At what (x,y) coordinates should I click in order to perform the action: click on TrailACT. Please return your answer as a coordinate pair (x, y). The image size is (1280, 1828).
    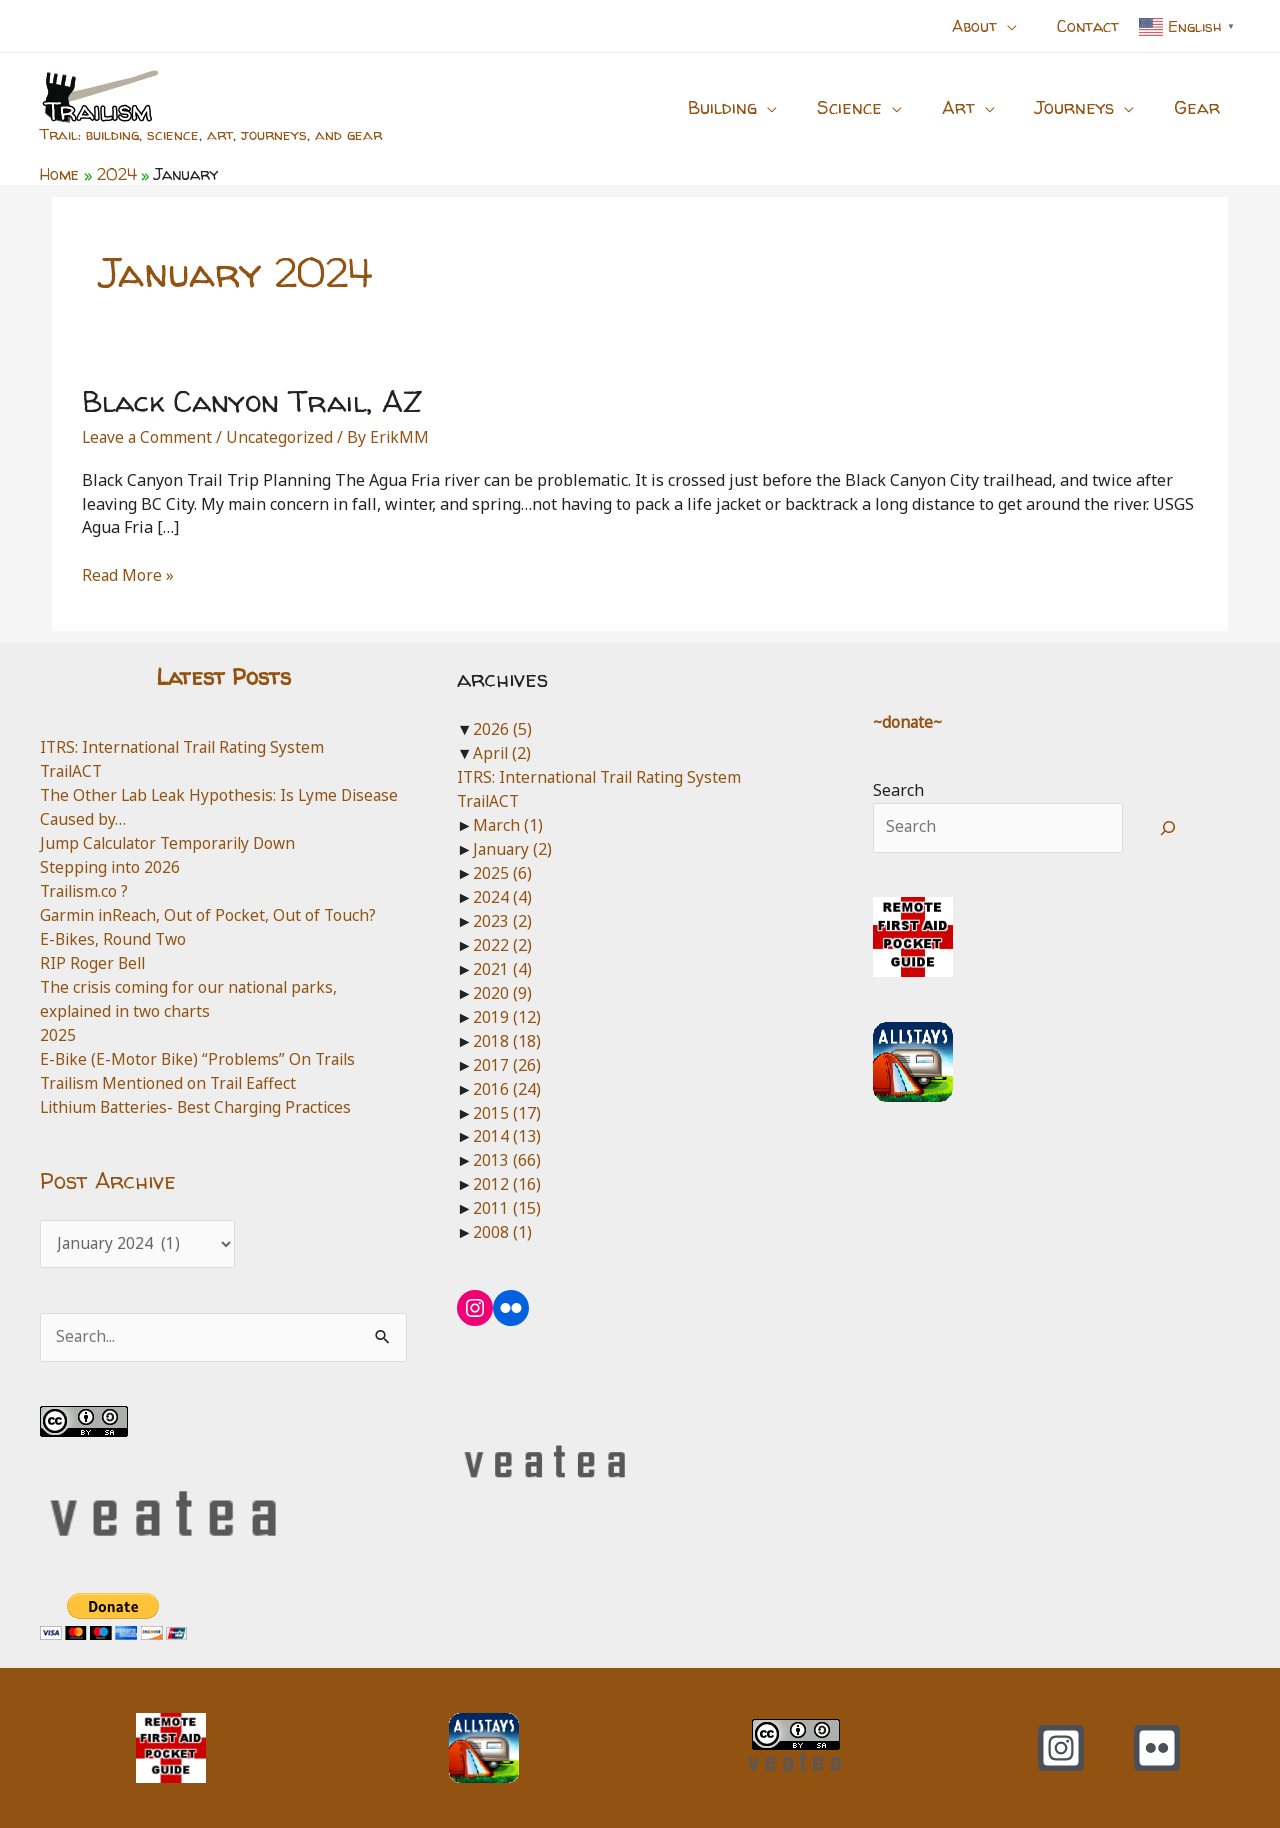
    Looking at the image, I should click on (73, 771).